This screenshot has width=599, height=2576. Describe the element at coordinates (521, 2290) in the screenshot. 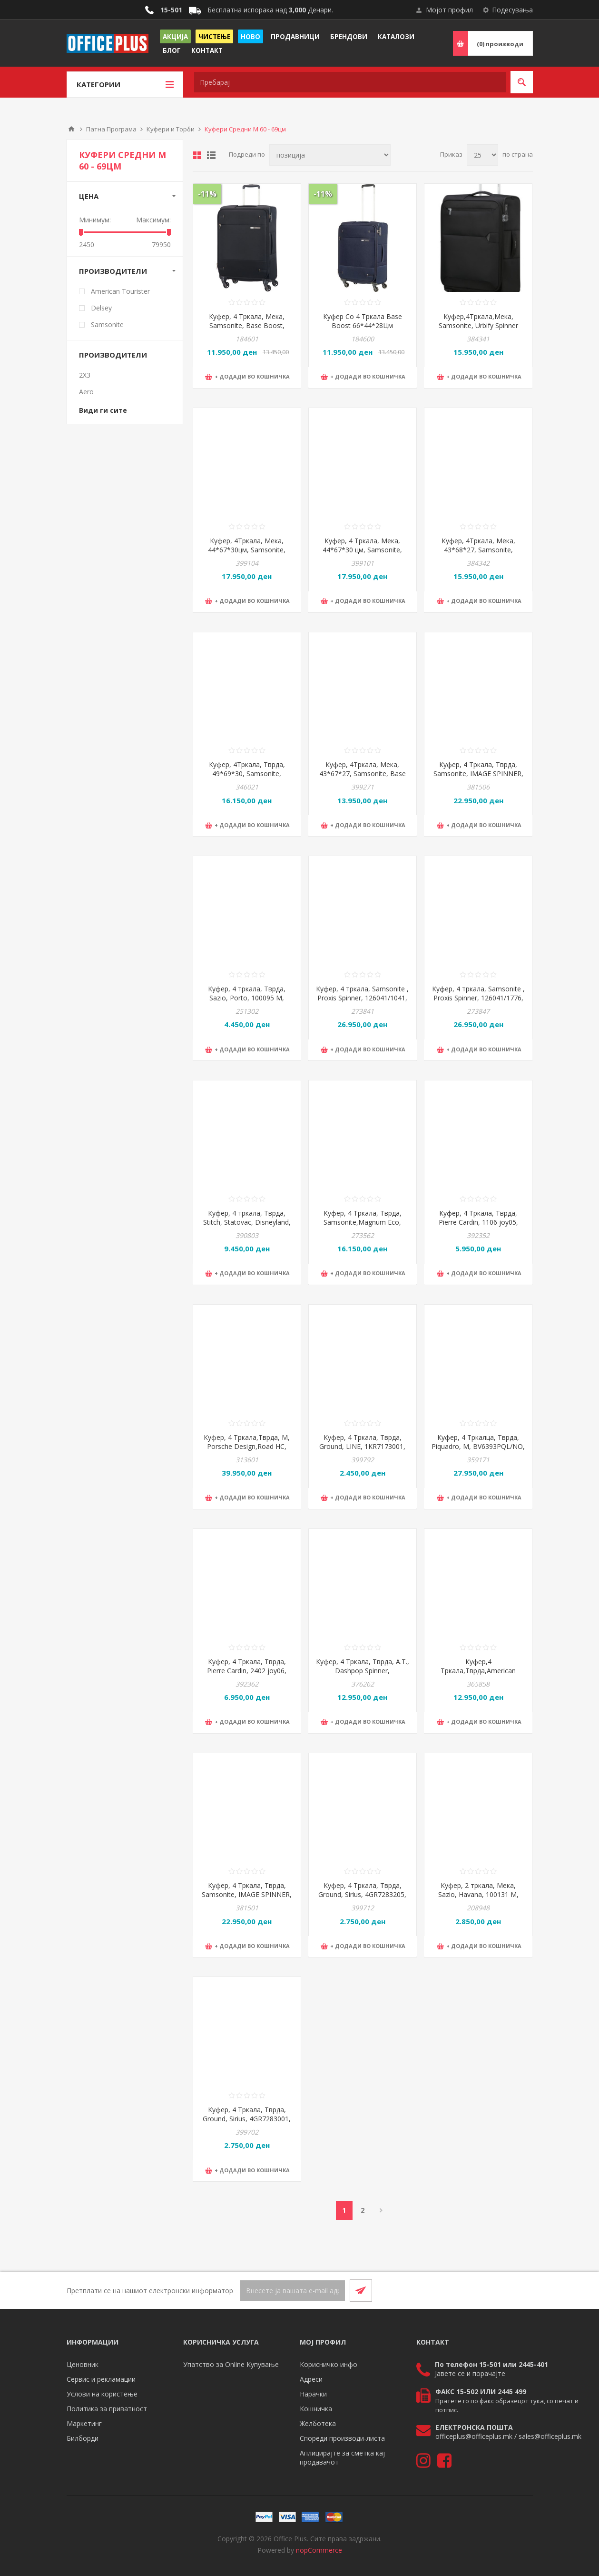

I see `[RSS]` at that location.